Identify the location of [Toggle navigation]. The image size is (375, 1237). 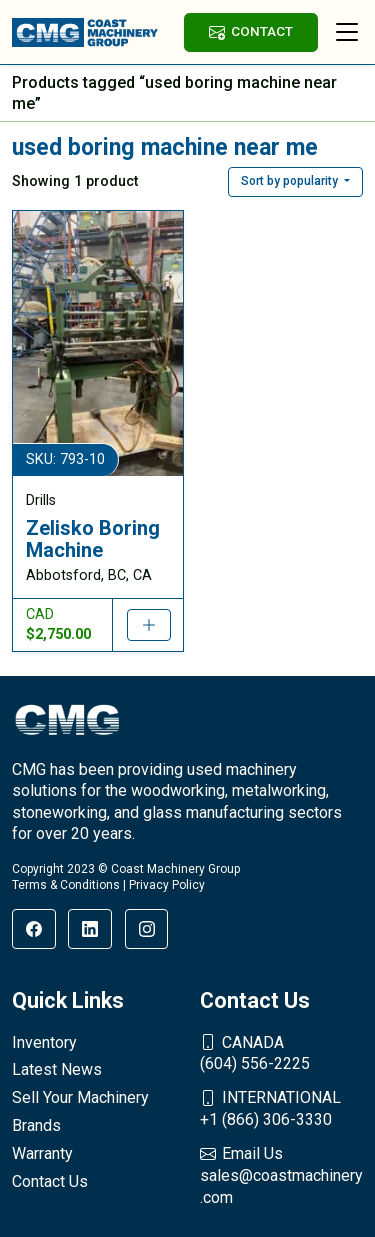
(347, 32).